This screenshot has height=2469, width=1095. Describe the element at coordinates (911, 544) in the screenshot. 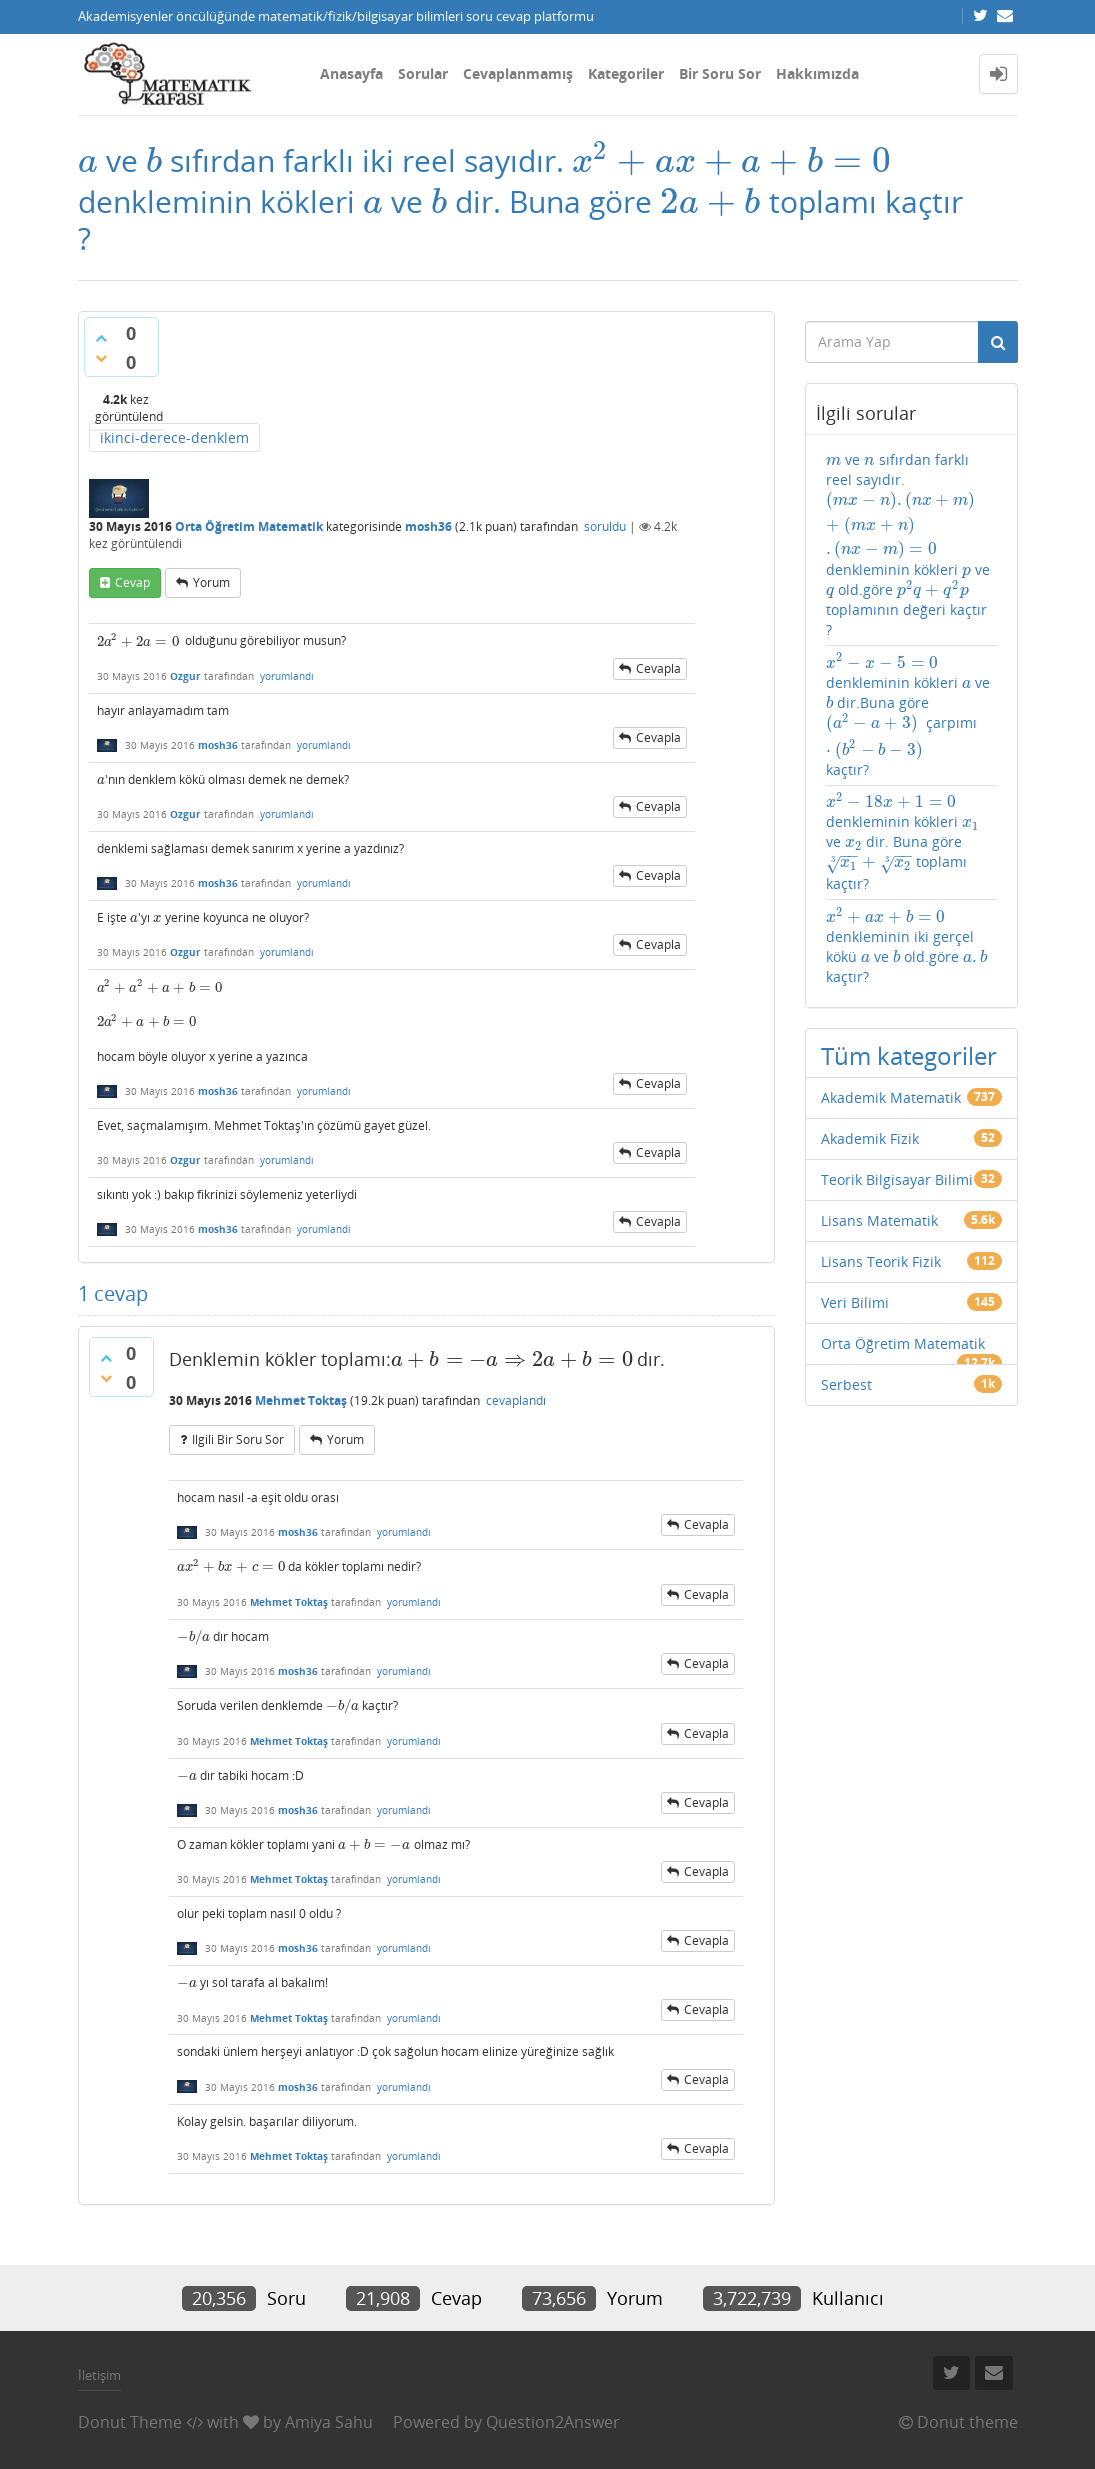

I see `ve sıfırdan farklı reel sayıdır. denkleminin kökleri ve old.göre toplamının değeri kaçtır ?` at that location.